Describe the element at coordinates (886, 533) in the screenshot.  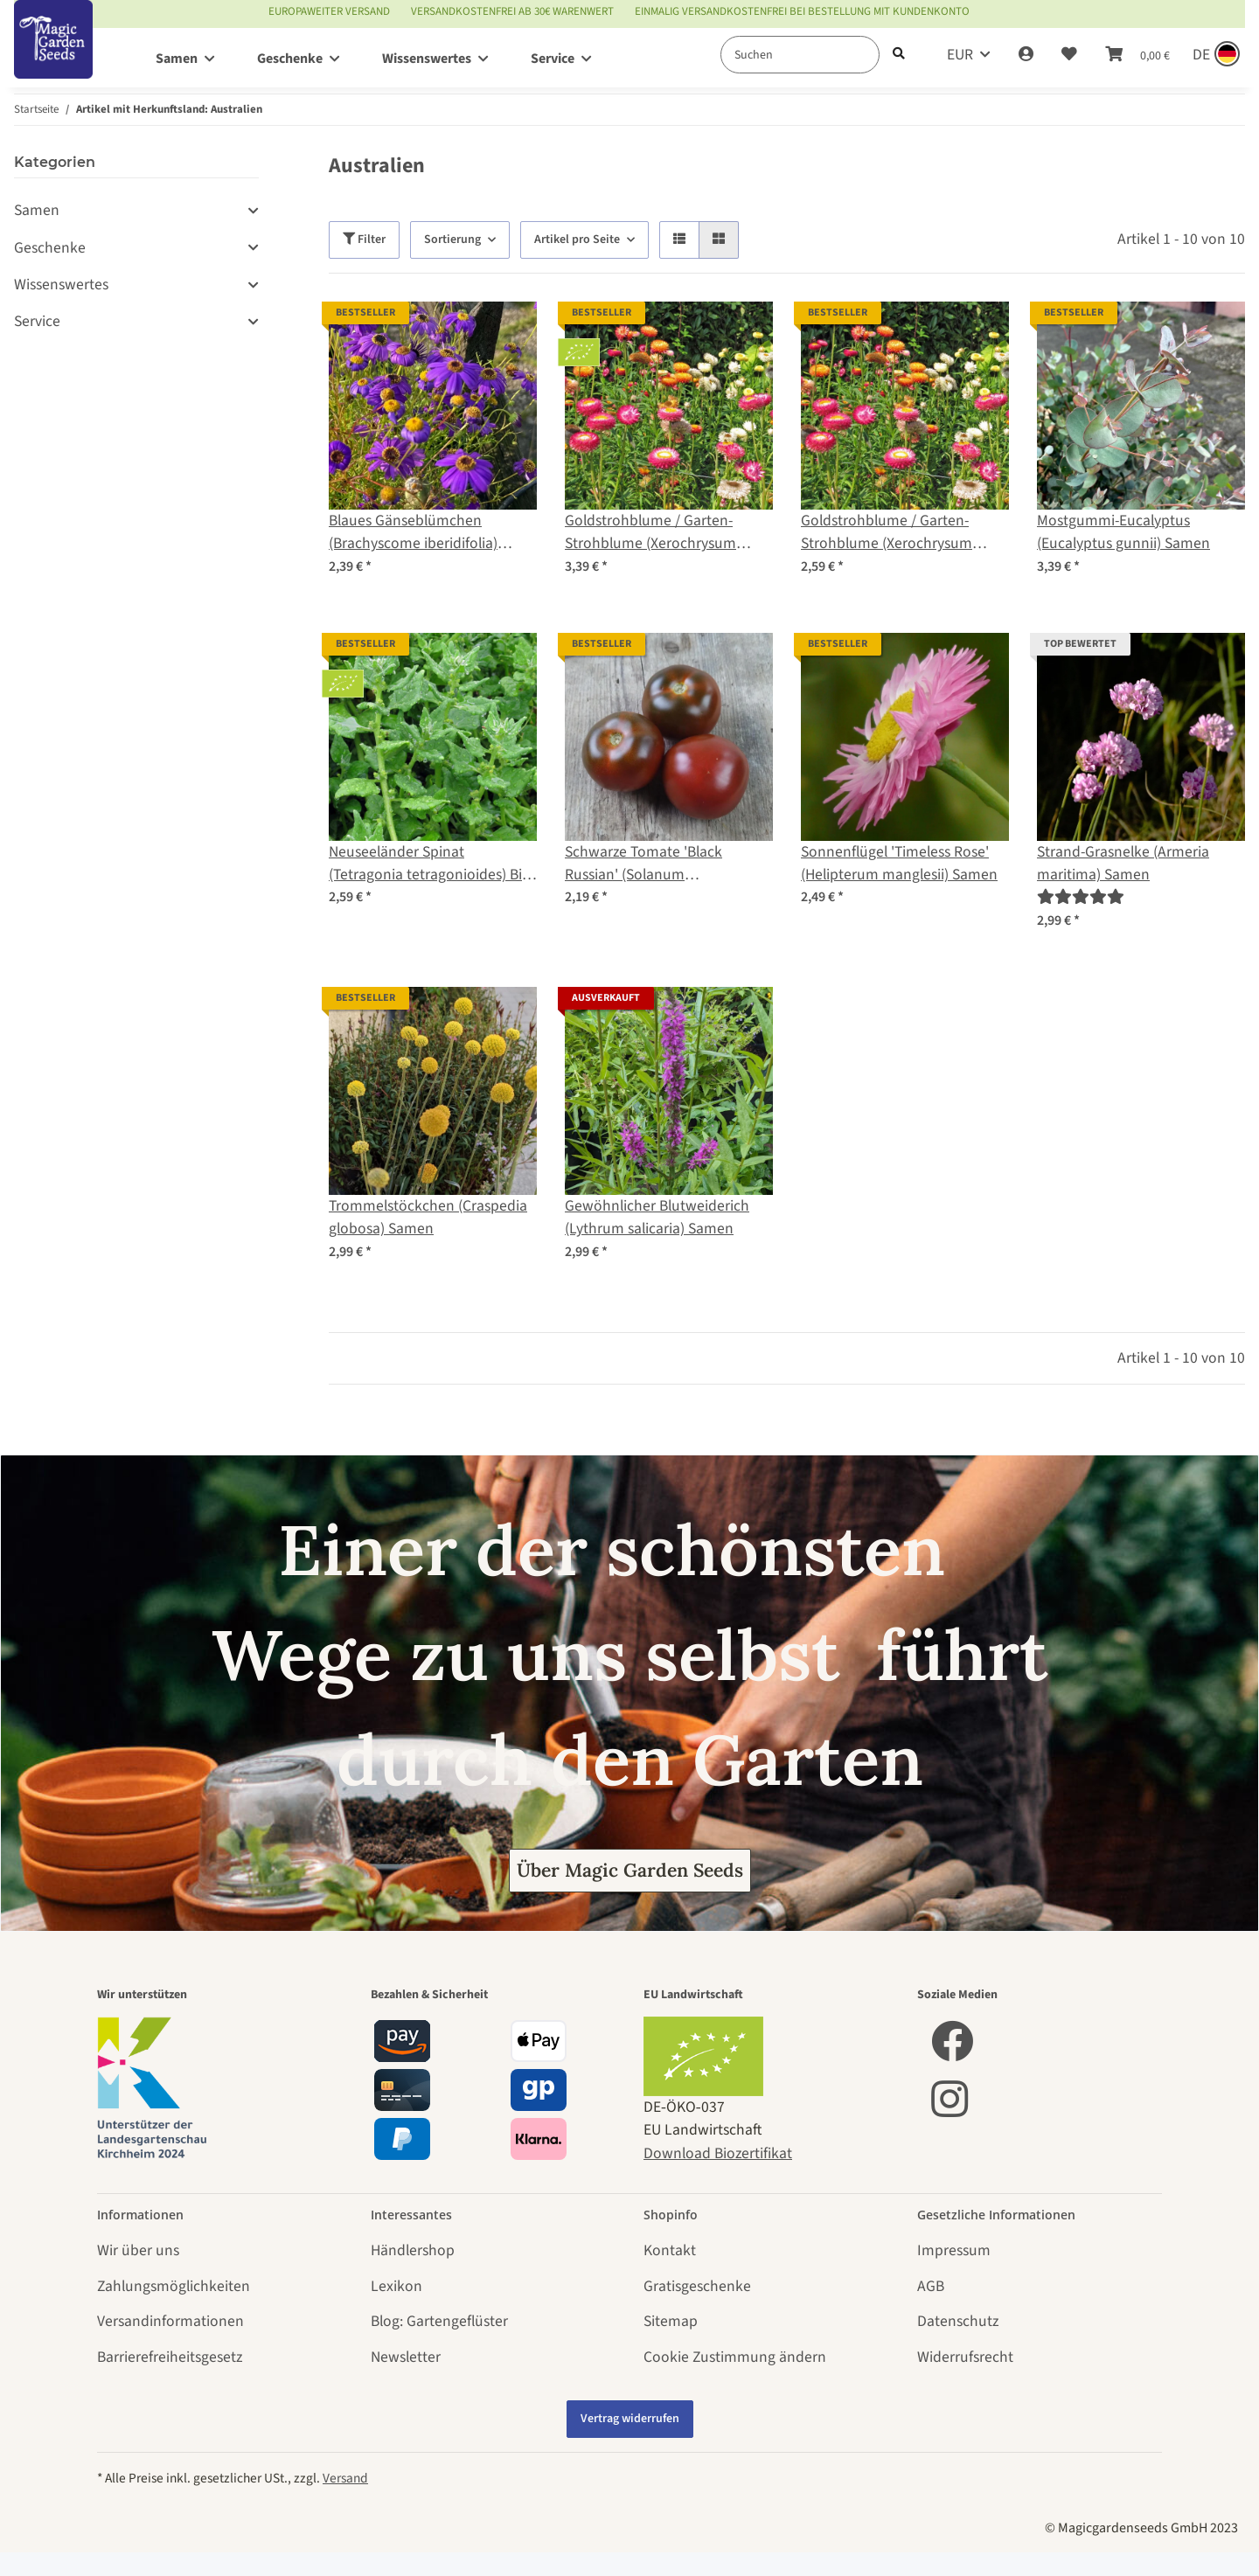
I see `Goldstrohblume / Garten-Strohblume (Xerochrysum bracteatum) Samen` at that location.